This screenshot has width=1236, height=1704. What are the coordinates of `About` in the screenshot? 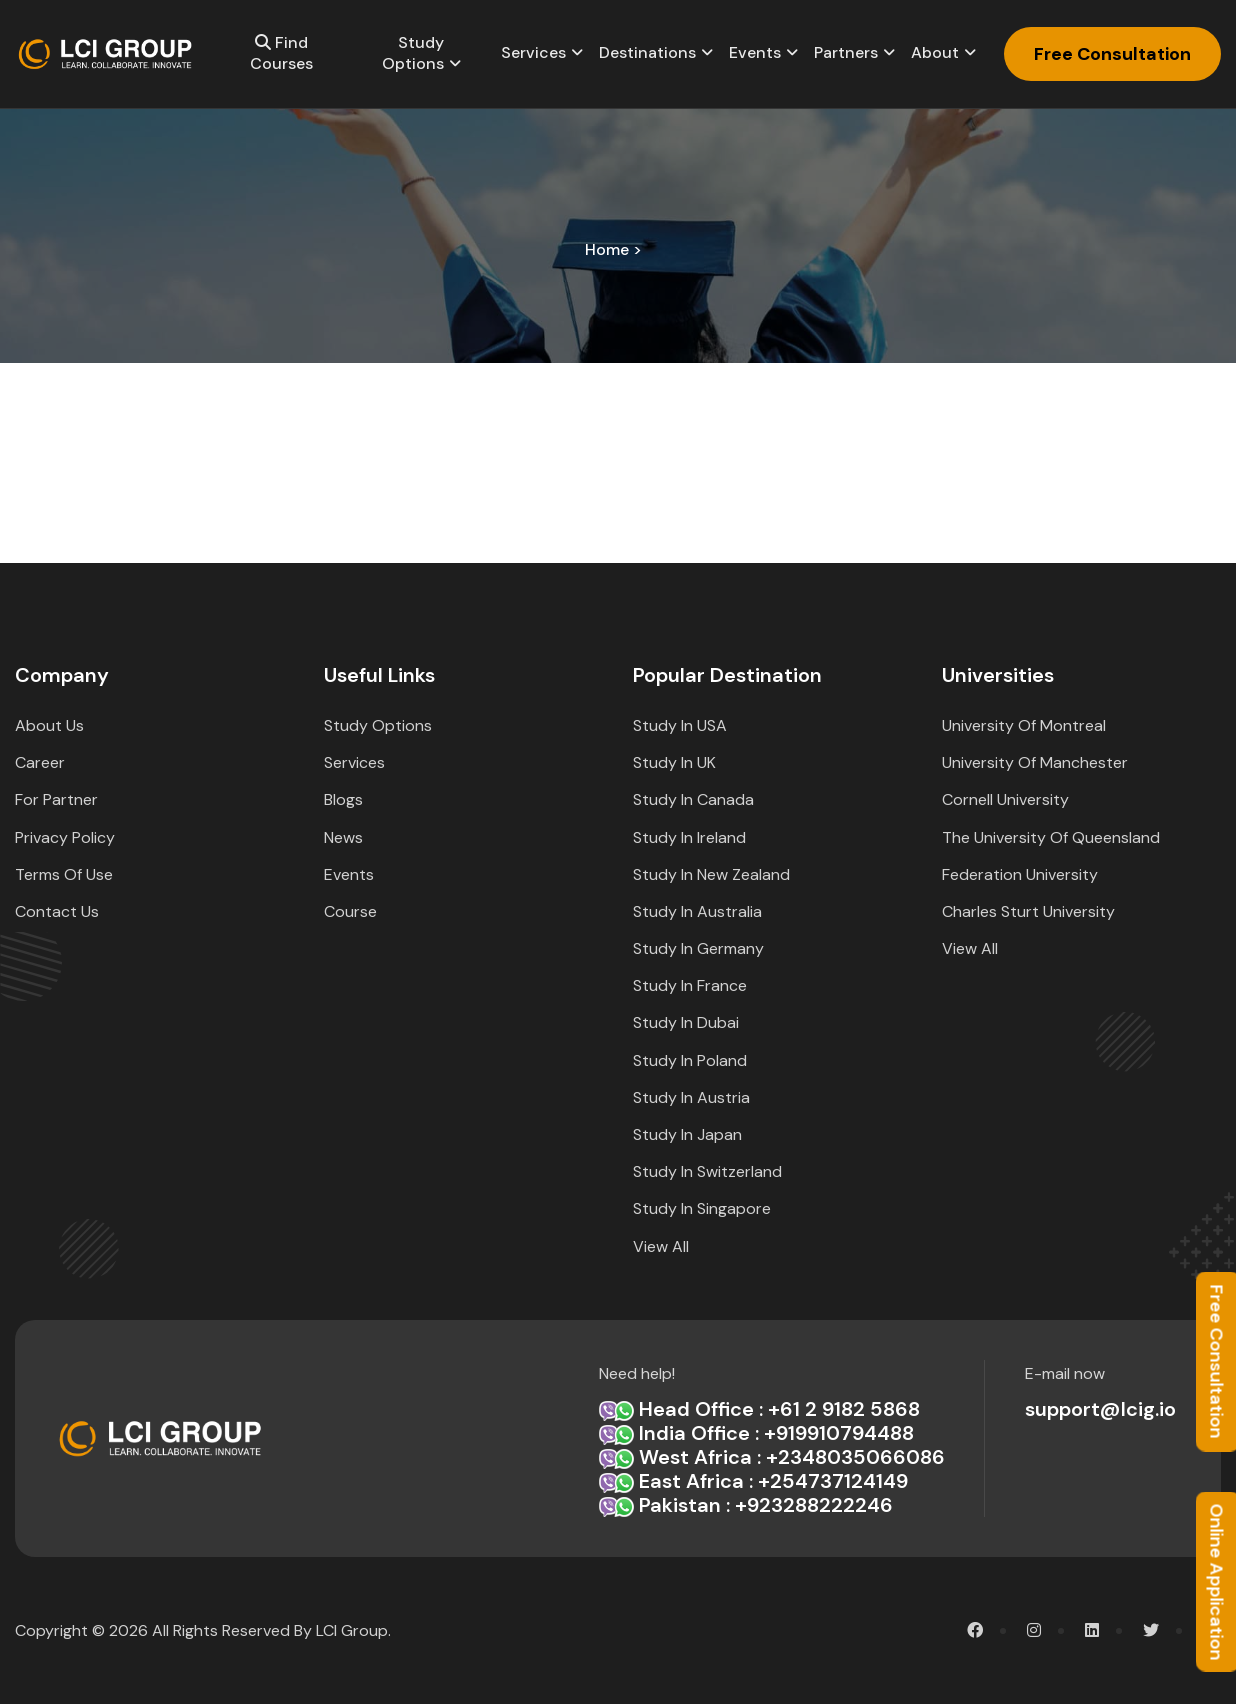 It's located at (935, 52).